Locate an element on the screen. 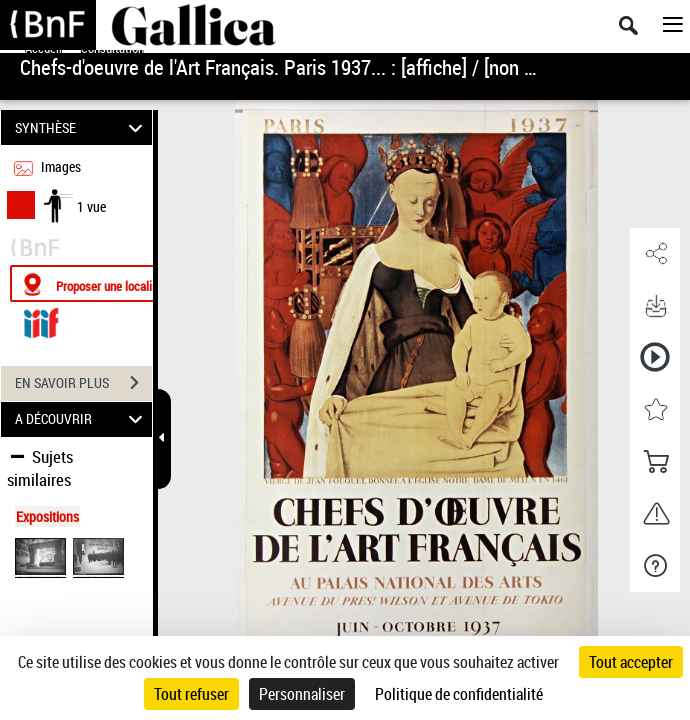  SYNTHÈSE is located at coordinates (81, 127).